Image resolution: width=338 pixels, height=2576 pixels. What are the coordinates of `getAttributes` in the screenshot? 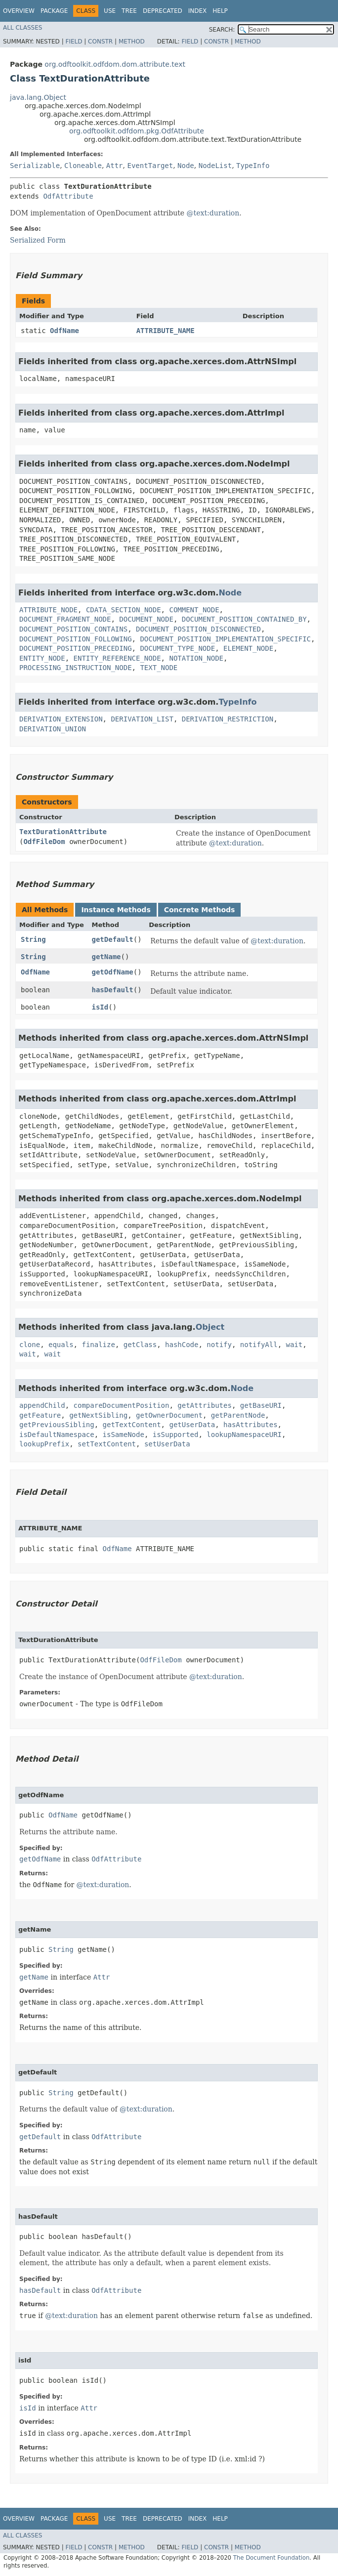 It's located at (204, 1405).